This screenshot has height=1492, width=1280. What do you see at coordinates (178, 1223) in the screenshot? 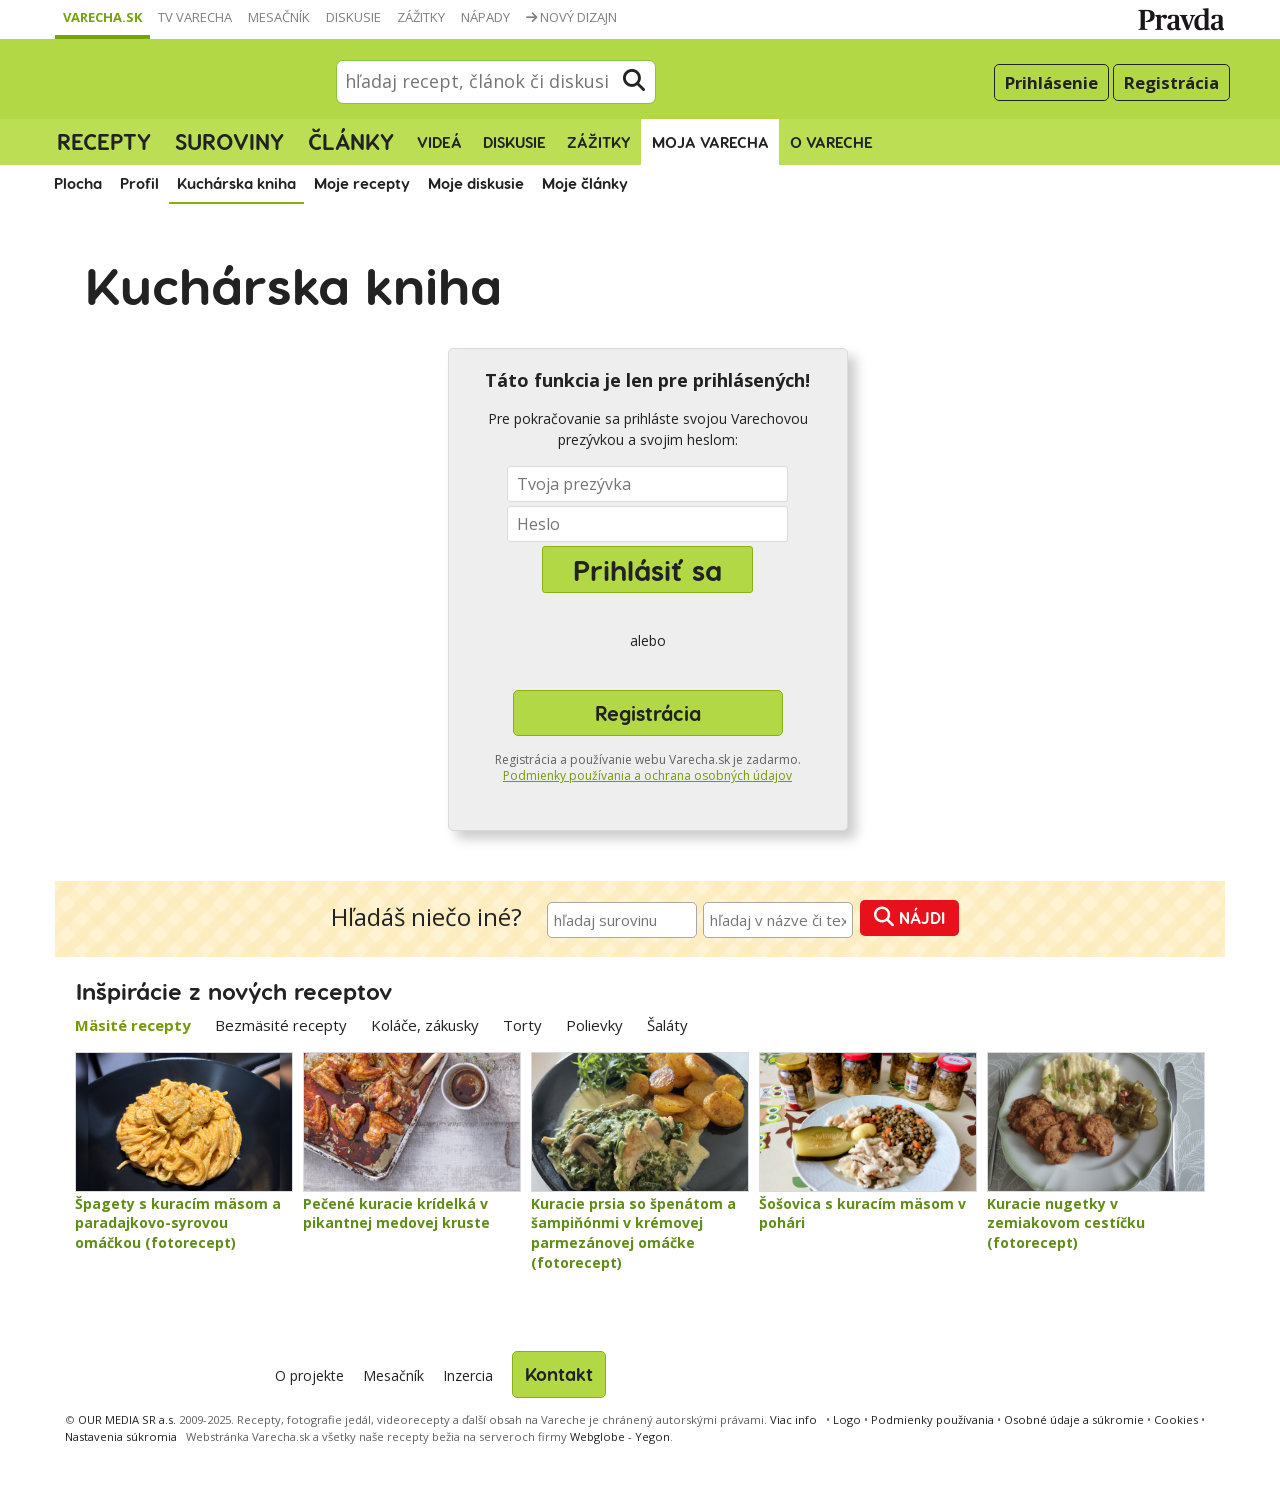
I see `Špagety s kuracím mäsom a paradajkovo-syrovou omáčkou (fotorecept)` at bounding box center [178, 1223].